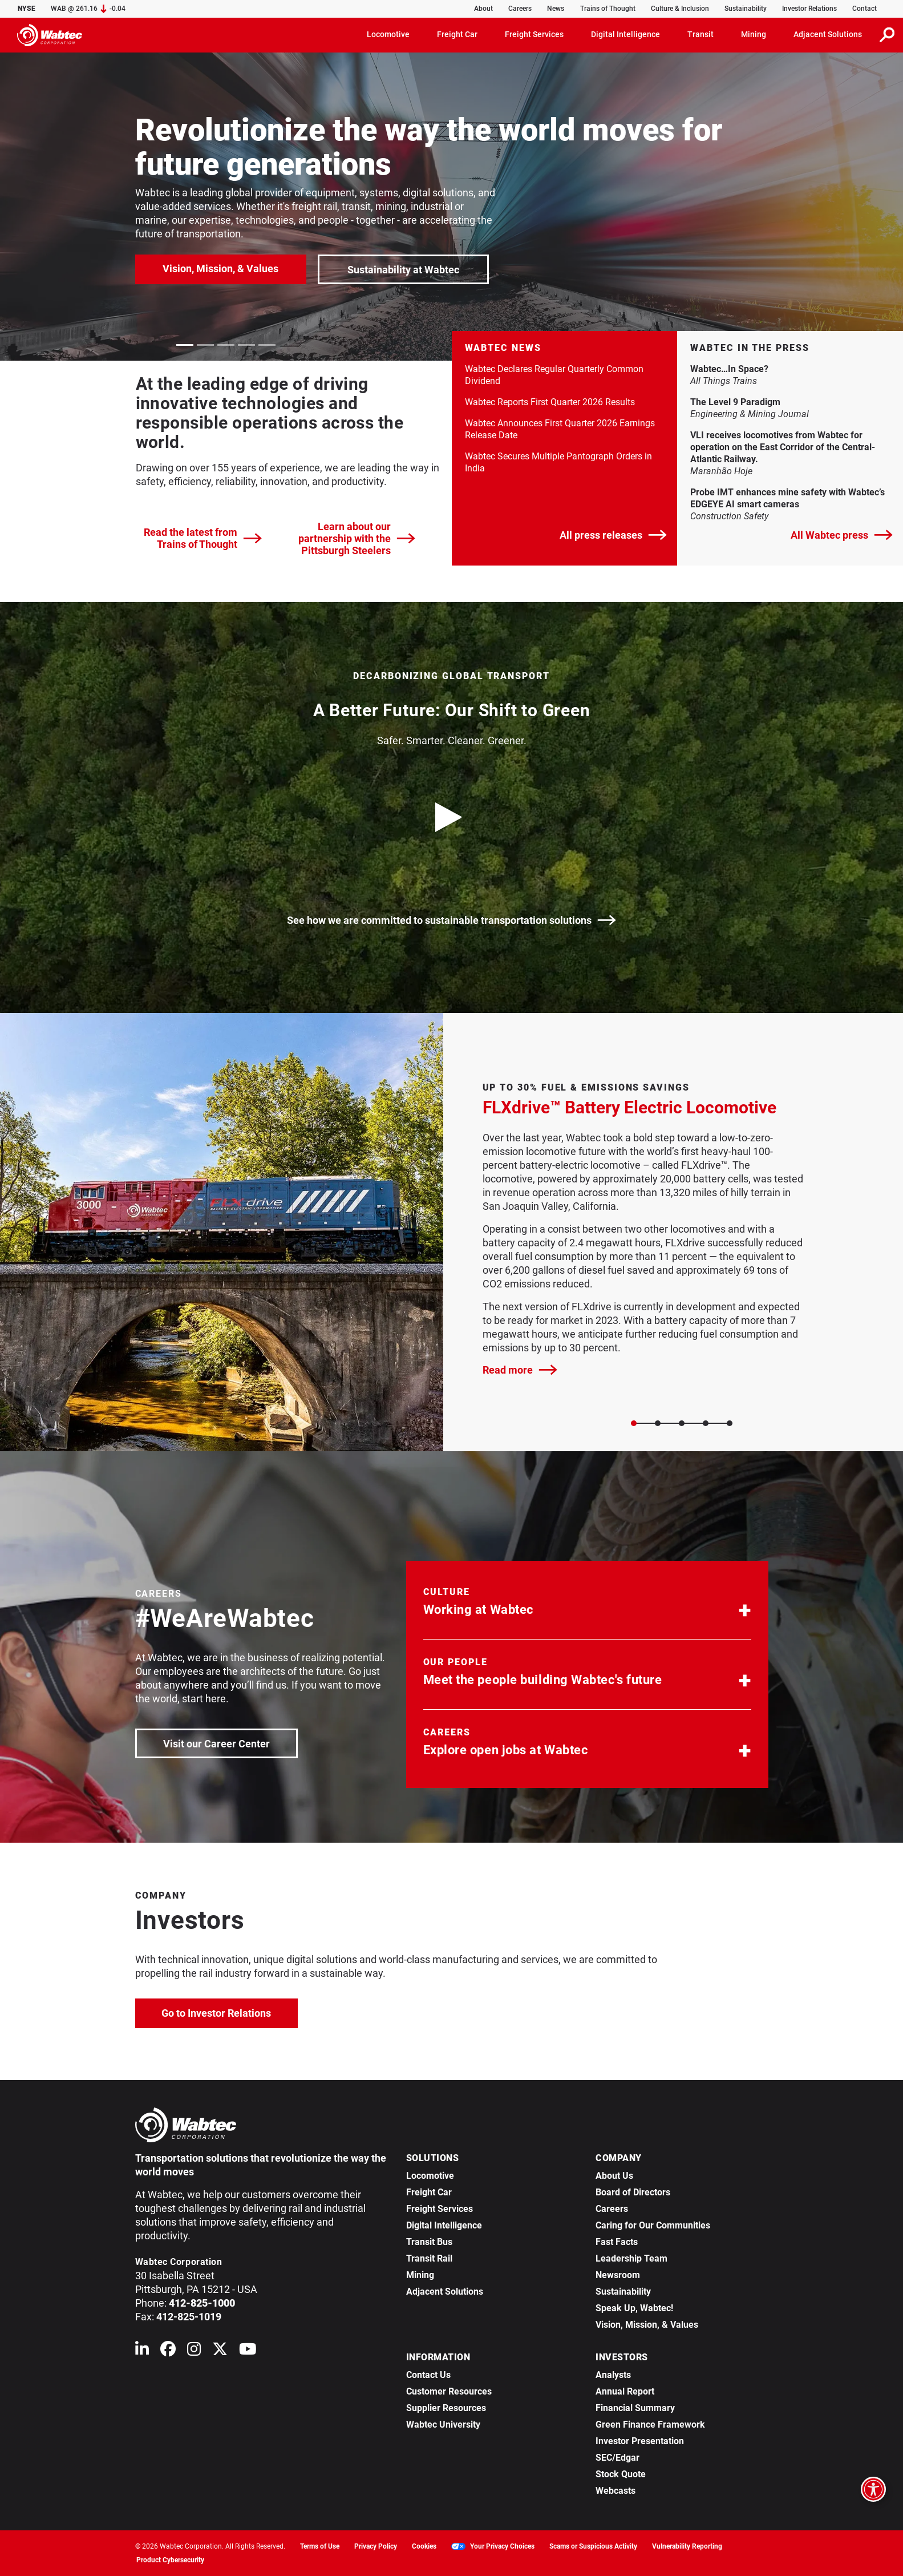 This screenshot has height=2576, width=903. I want to click on News, so click(555, 9).